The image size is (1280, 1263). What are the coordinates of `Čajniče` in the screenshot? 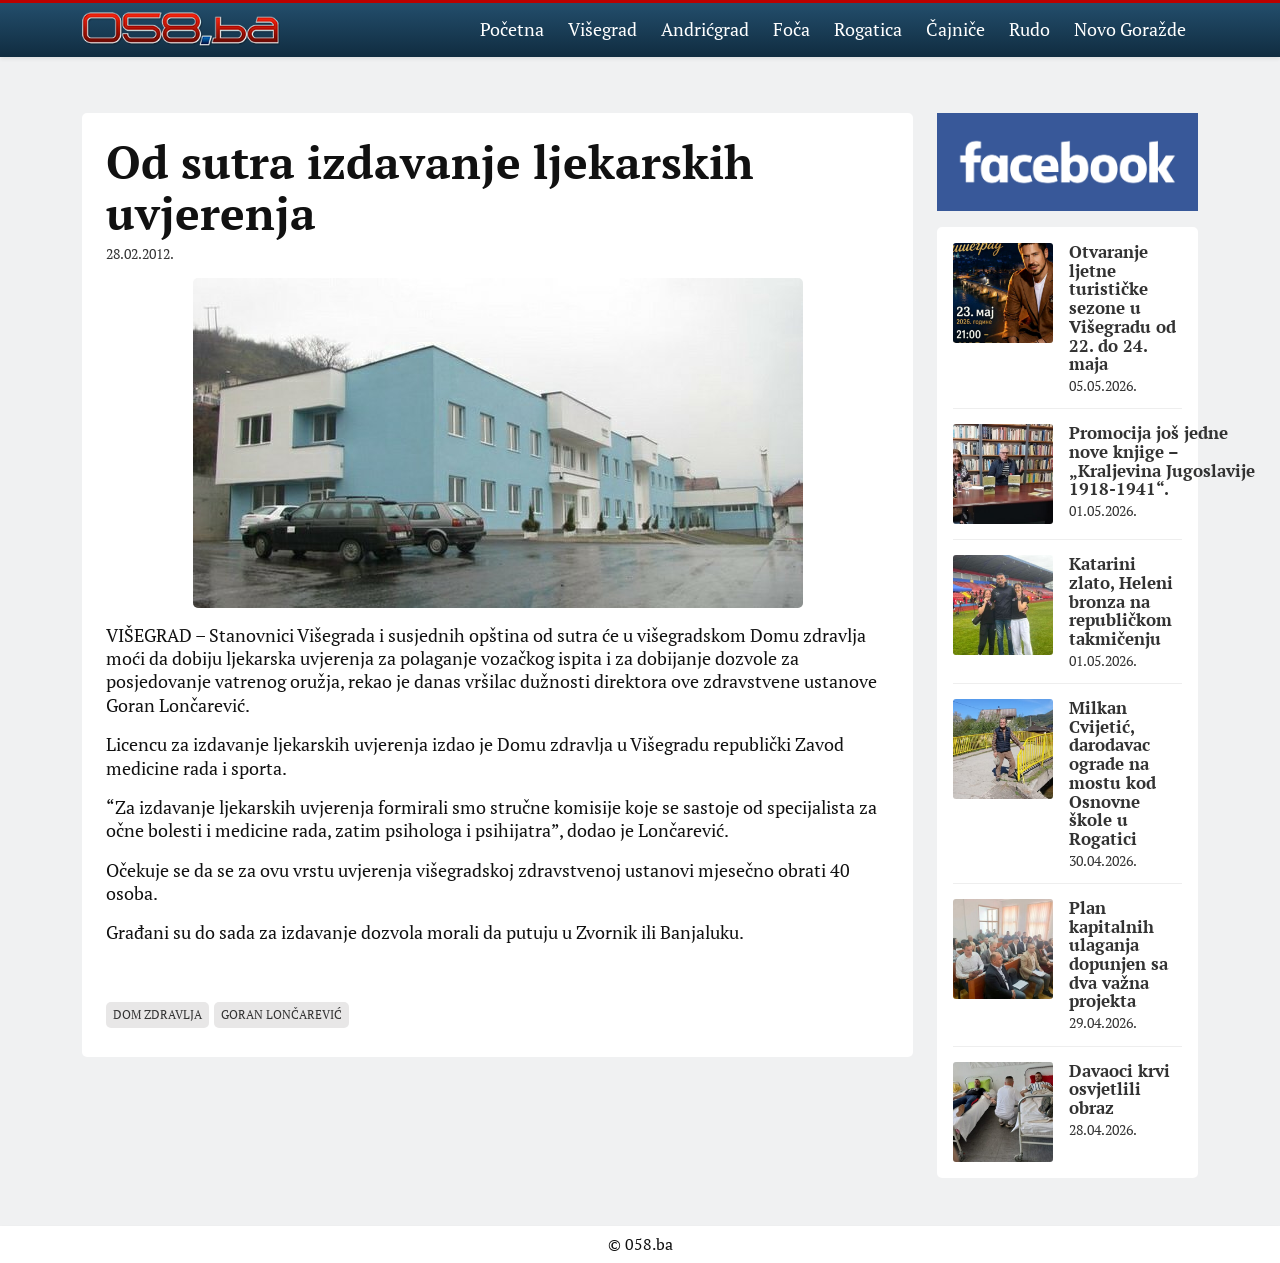 It's located at (955, 29).